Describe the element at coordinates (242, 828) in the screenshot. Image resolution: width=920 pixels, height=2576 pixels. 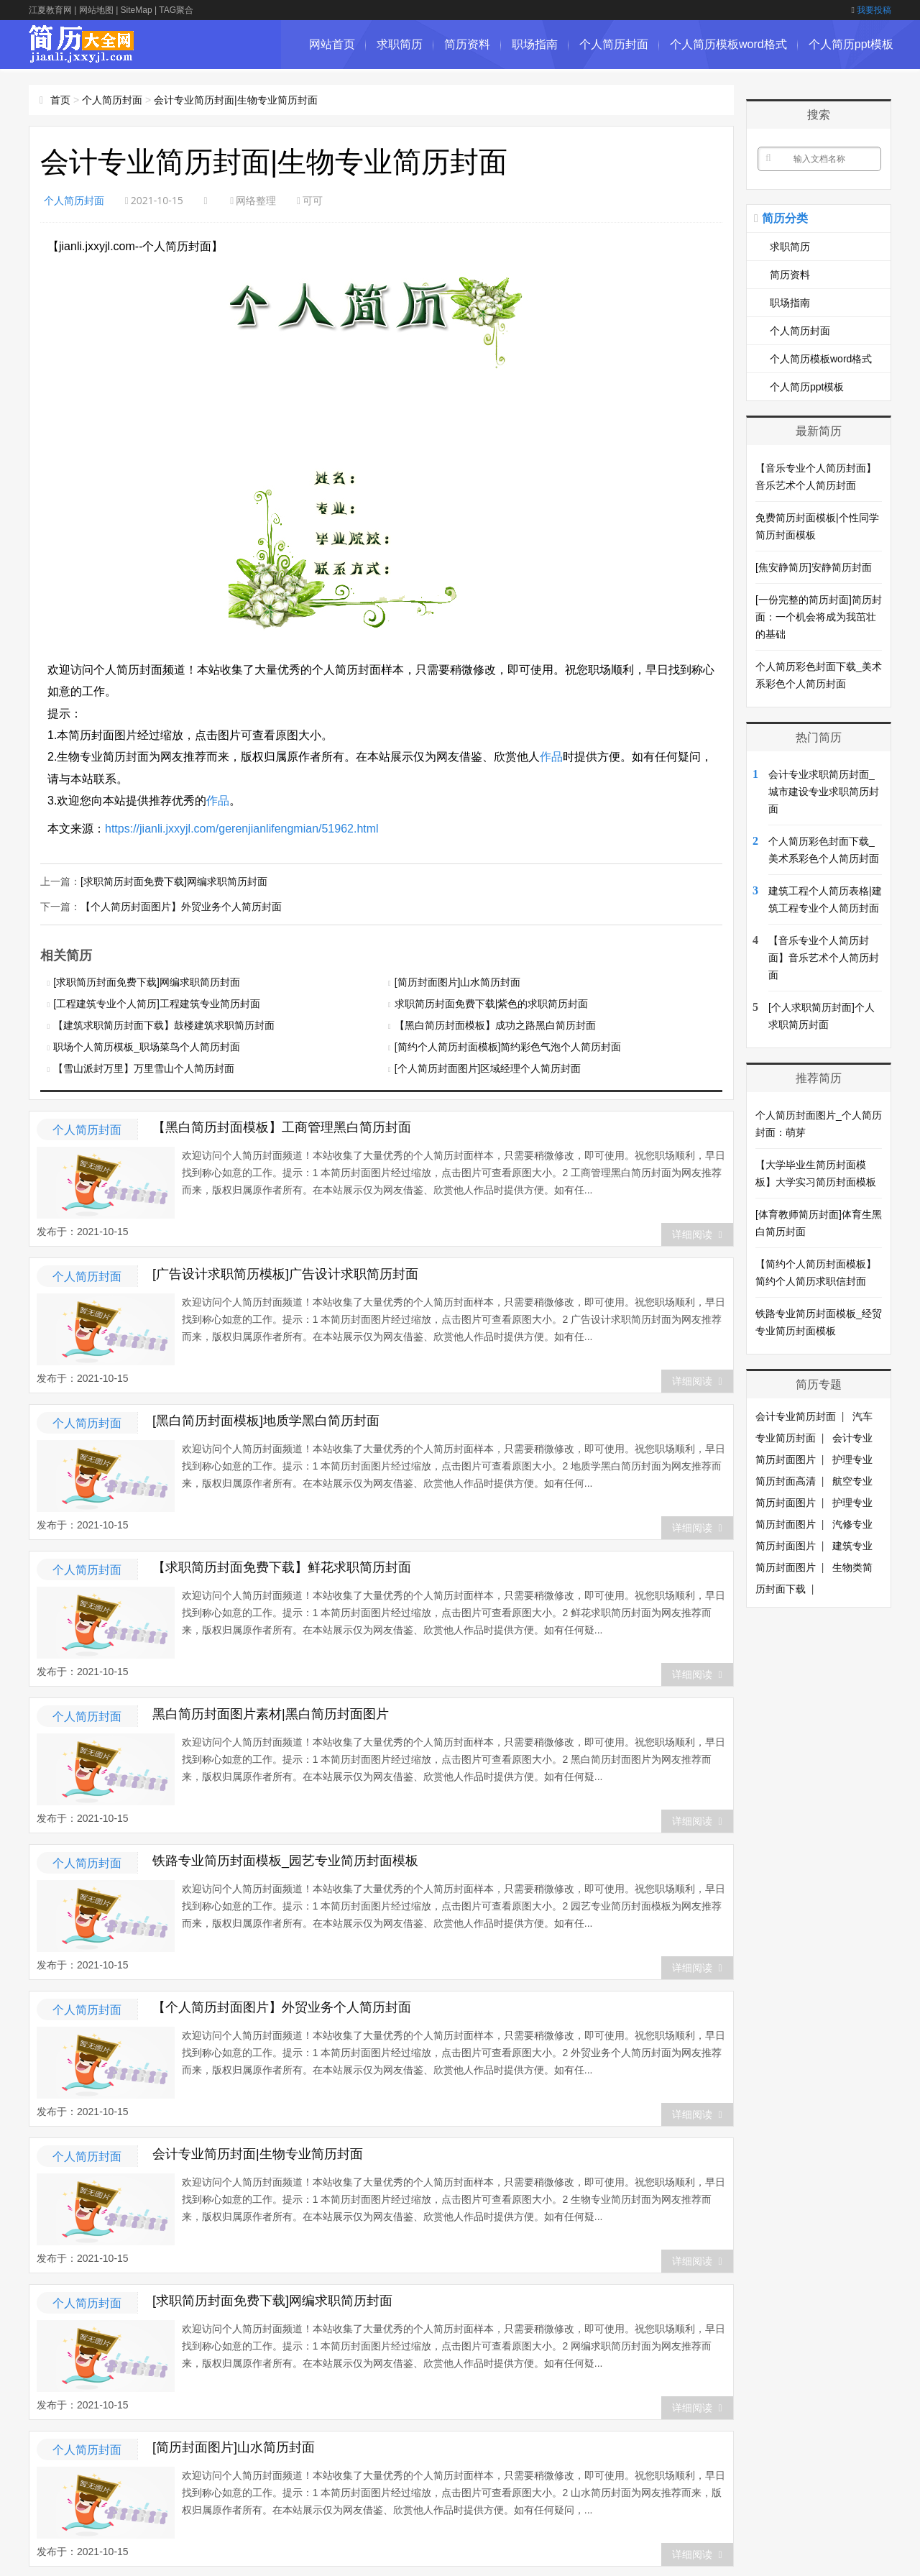
I see `https://jianli.jxxyjl.com/gerenjianlifengmian/51962.html` at that location.